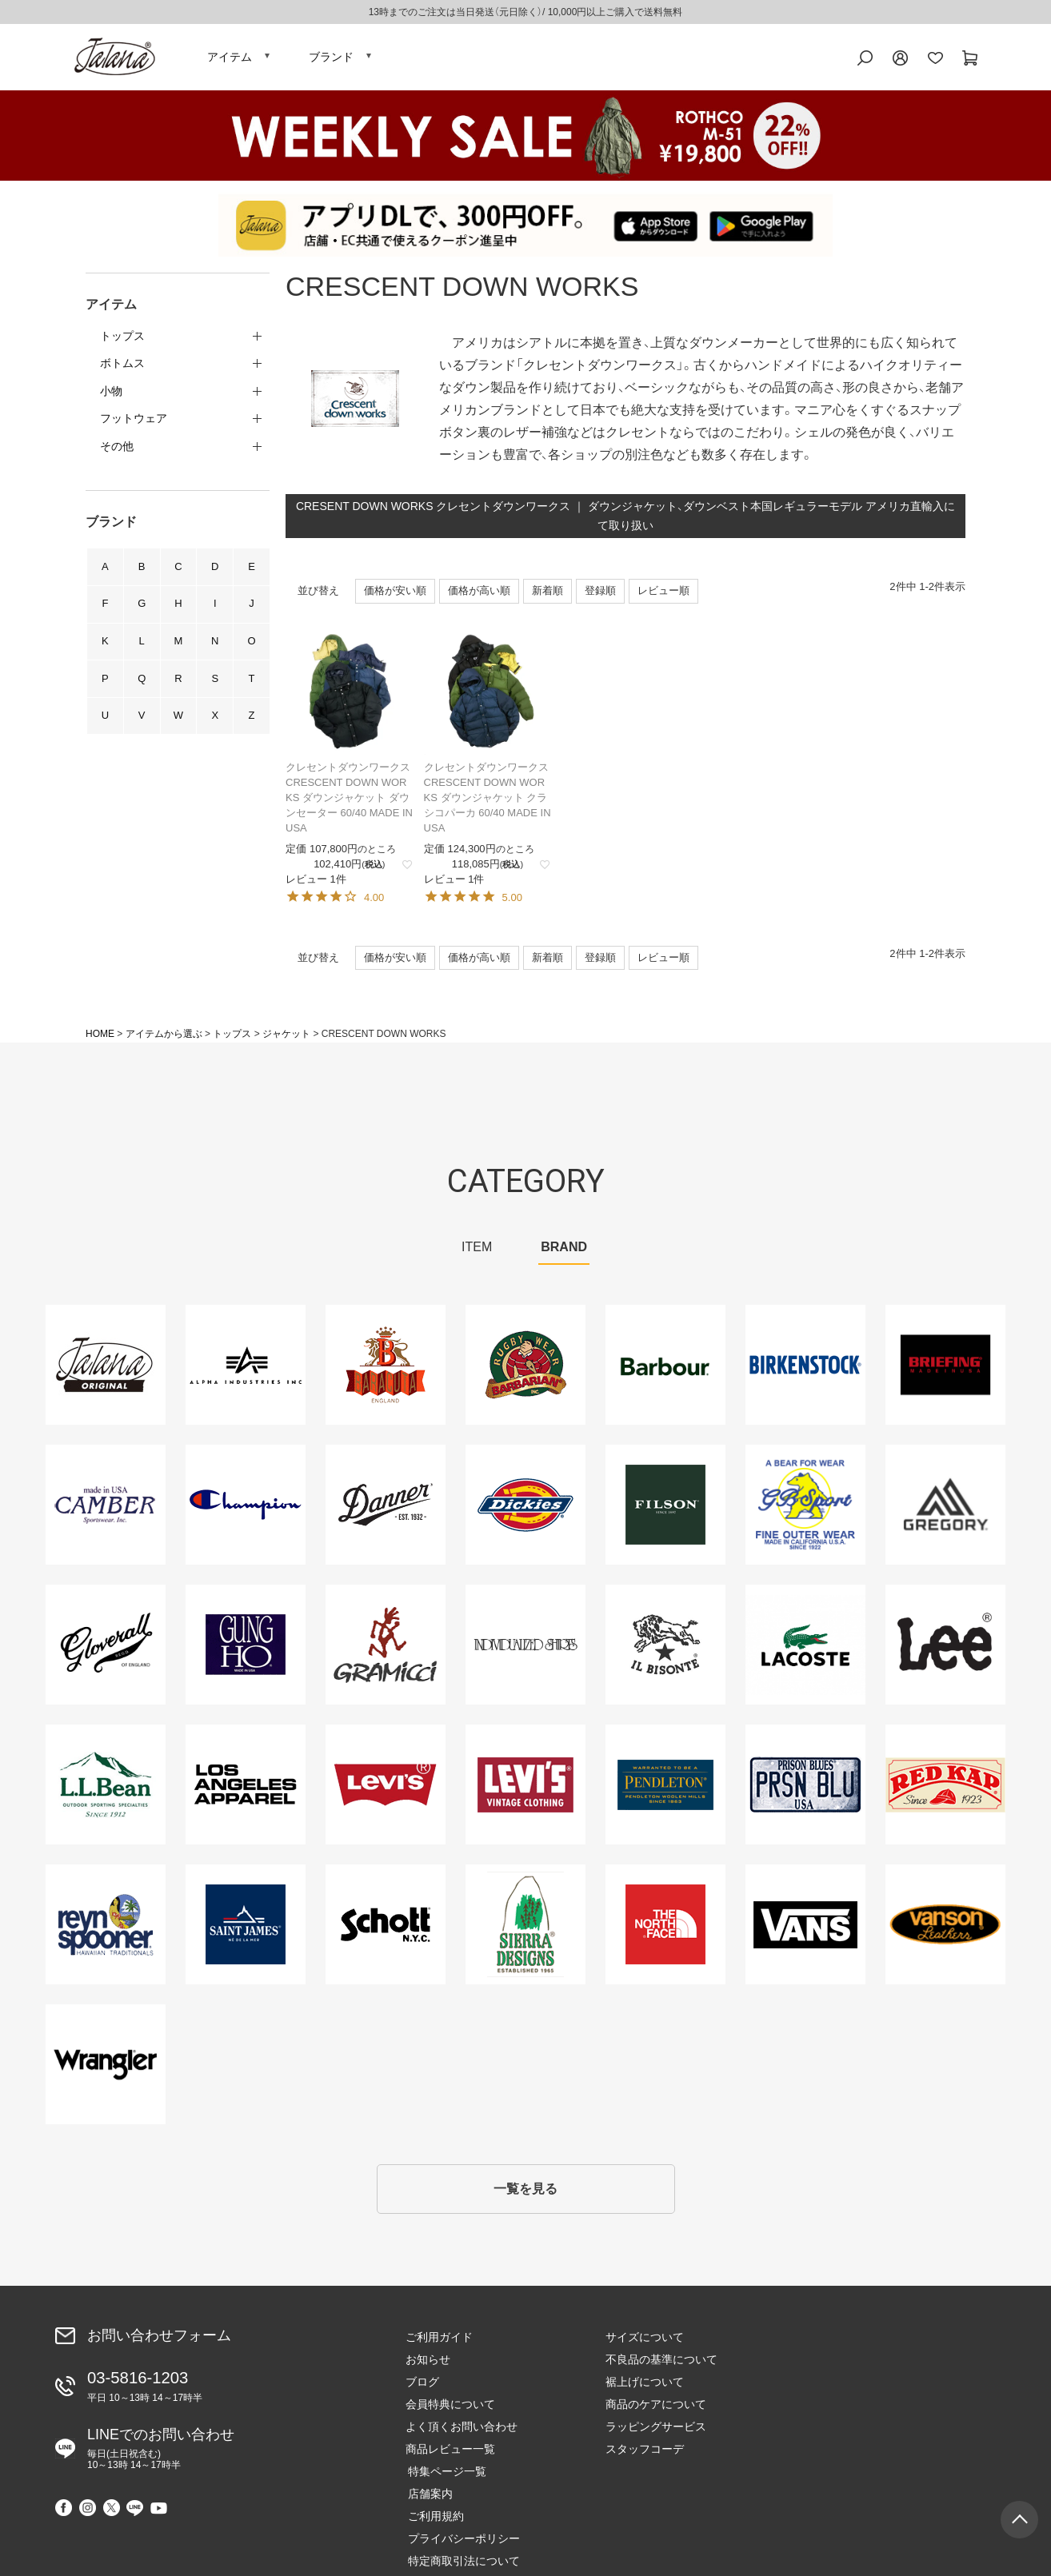 The image size is (1051, 2576). Describe the element at coordinates (159, 2344) in the screenshot. I see `お問い合わせフォーム` at that location.